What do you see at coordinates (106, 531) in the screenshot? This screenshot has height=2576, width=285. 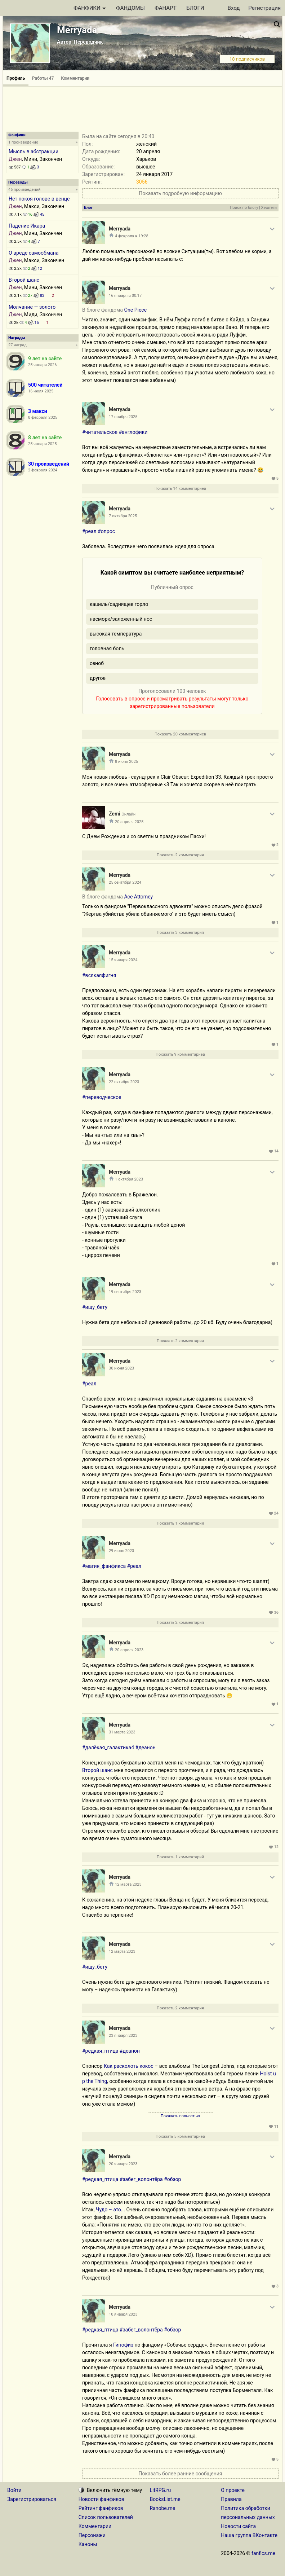 I see `#опрос` at bounding box center [106, 531].